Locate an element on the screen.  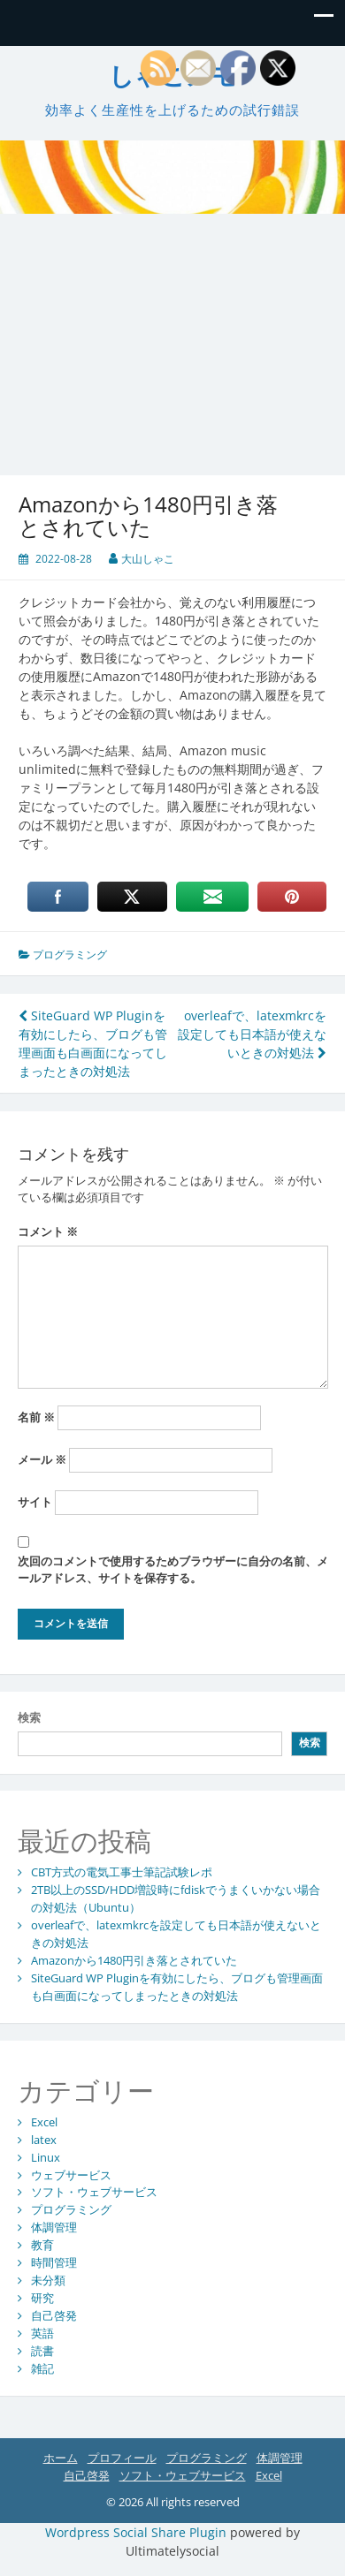
研究 is located at coordinates (42, 2298).